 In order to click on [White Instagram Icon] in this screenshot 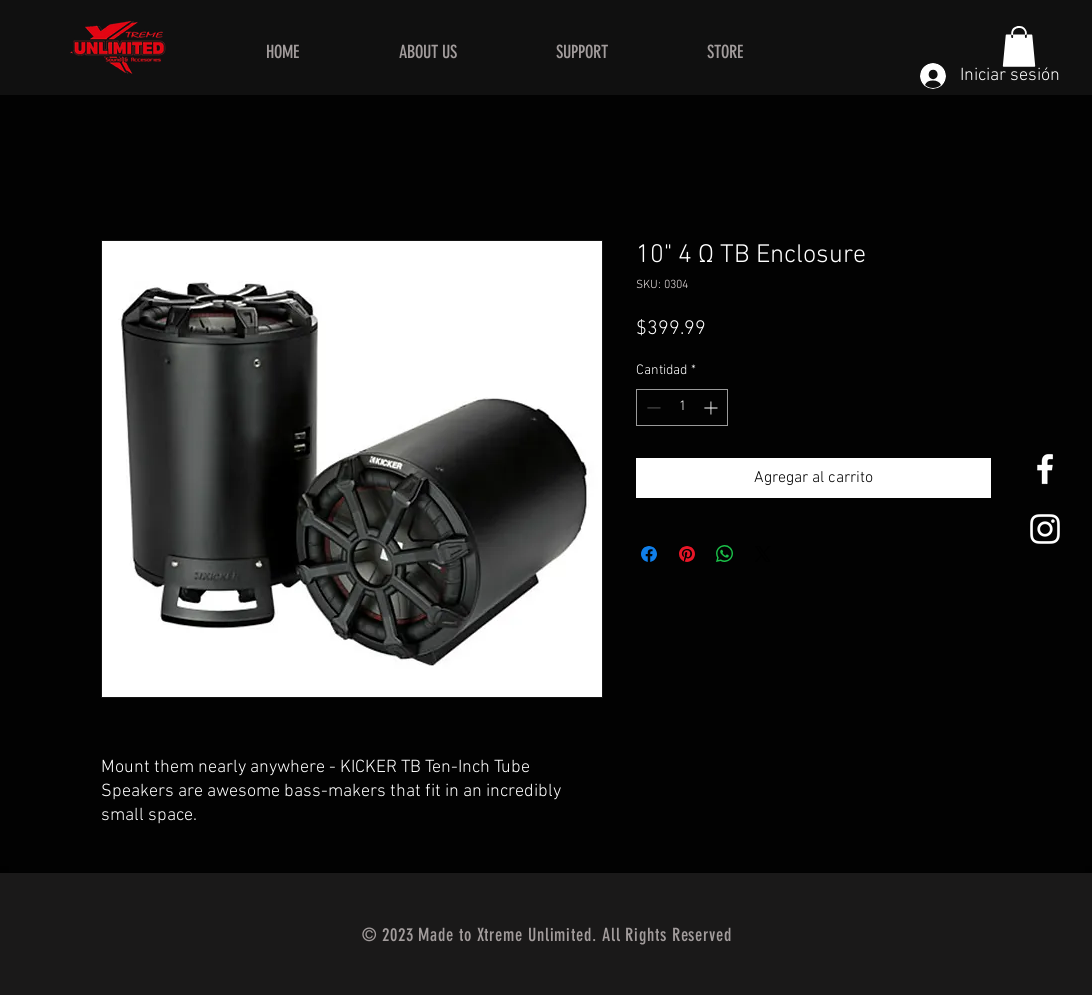, I will do `click(1045, 529)`.